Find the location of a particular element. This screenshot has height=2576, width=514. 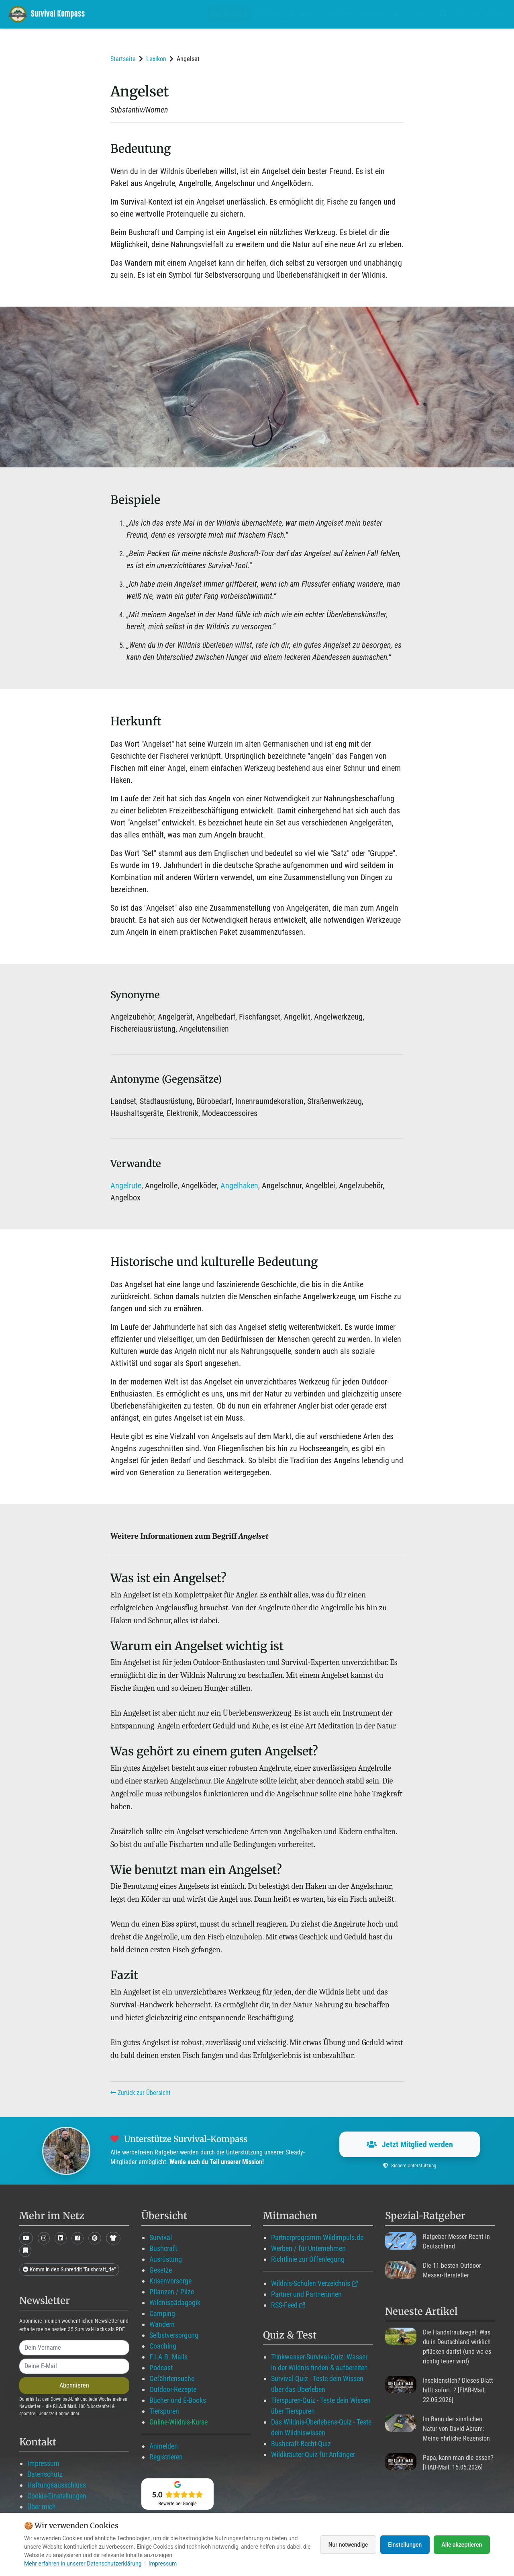

Online-Wildnis-Kurse is located at coordinates (178, 2422).